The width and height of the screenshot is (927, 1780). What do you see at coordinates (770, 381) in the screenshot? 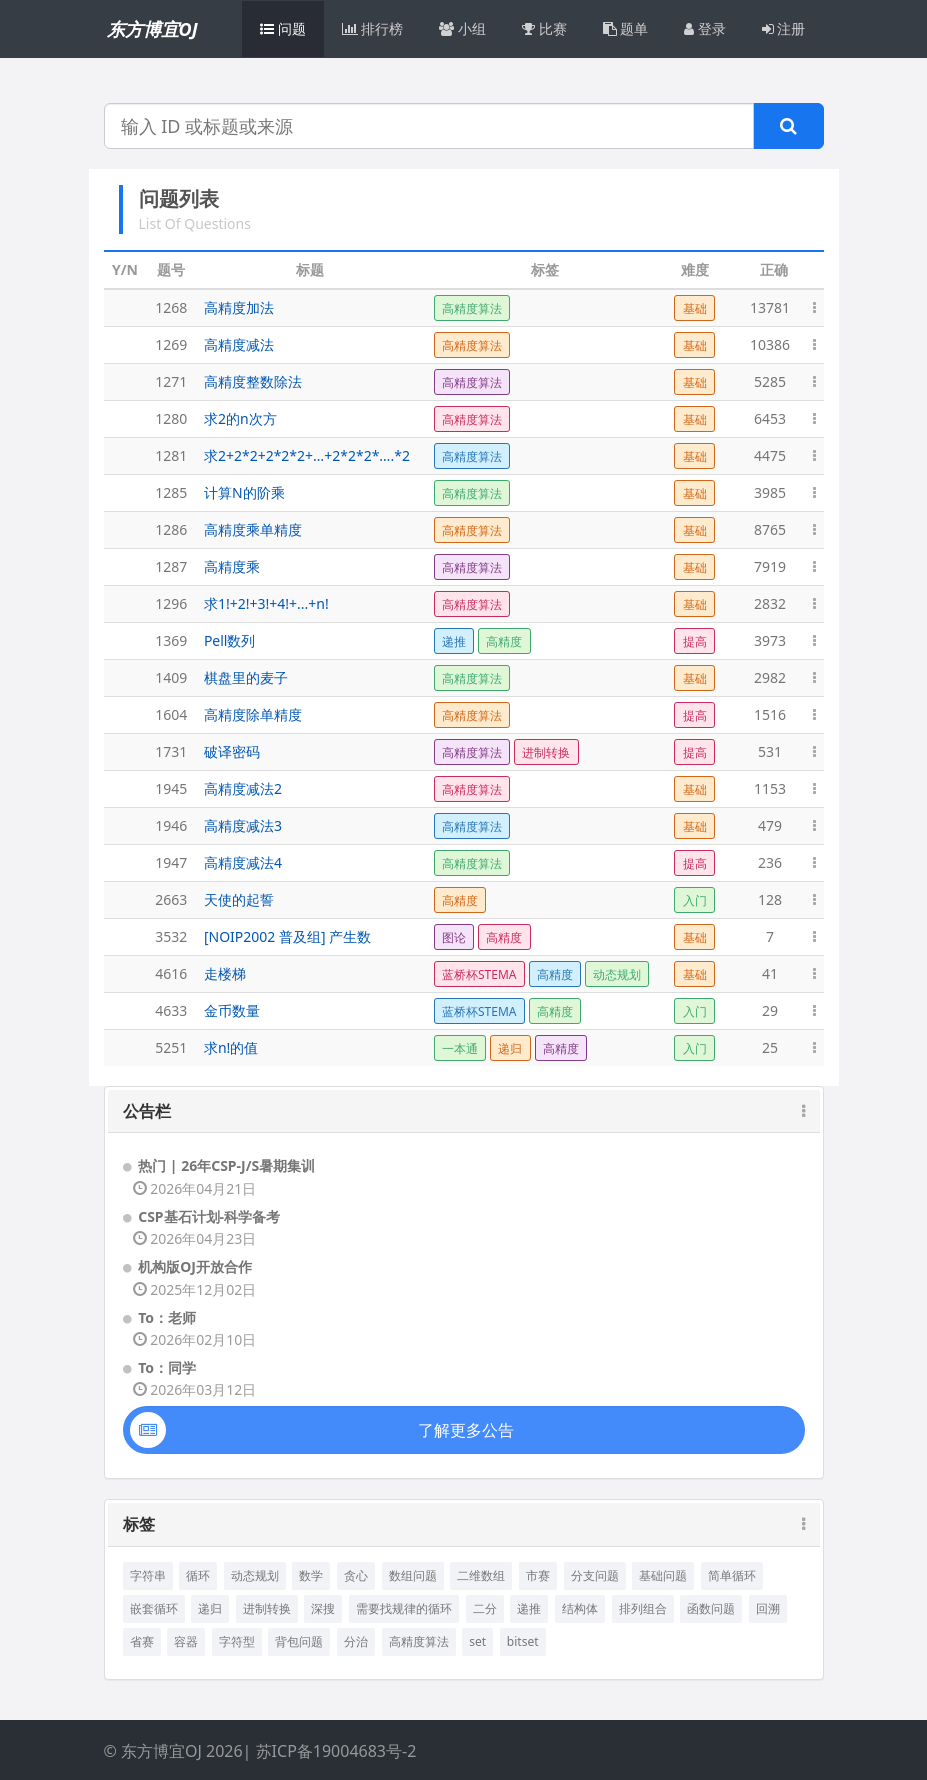
I see `5285` at bounding box center [770, 381].